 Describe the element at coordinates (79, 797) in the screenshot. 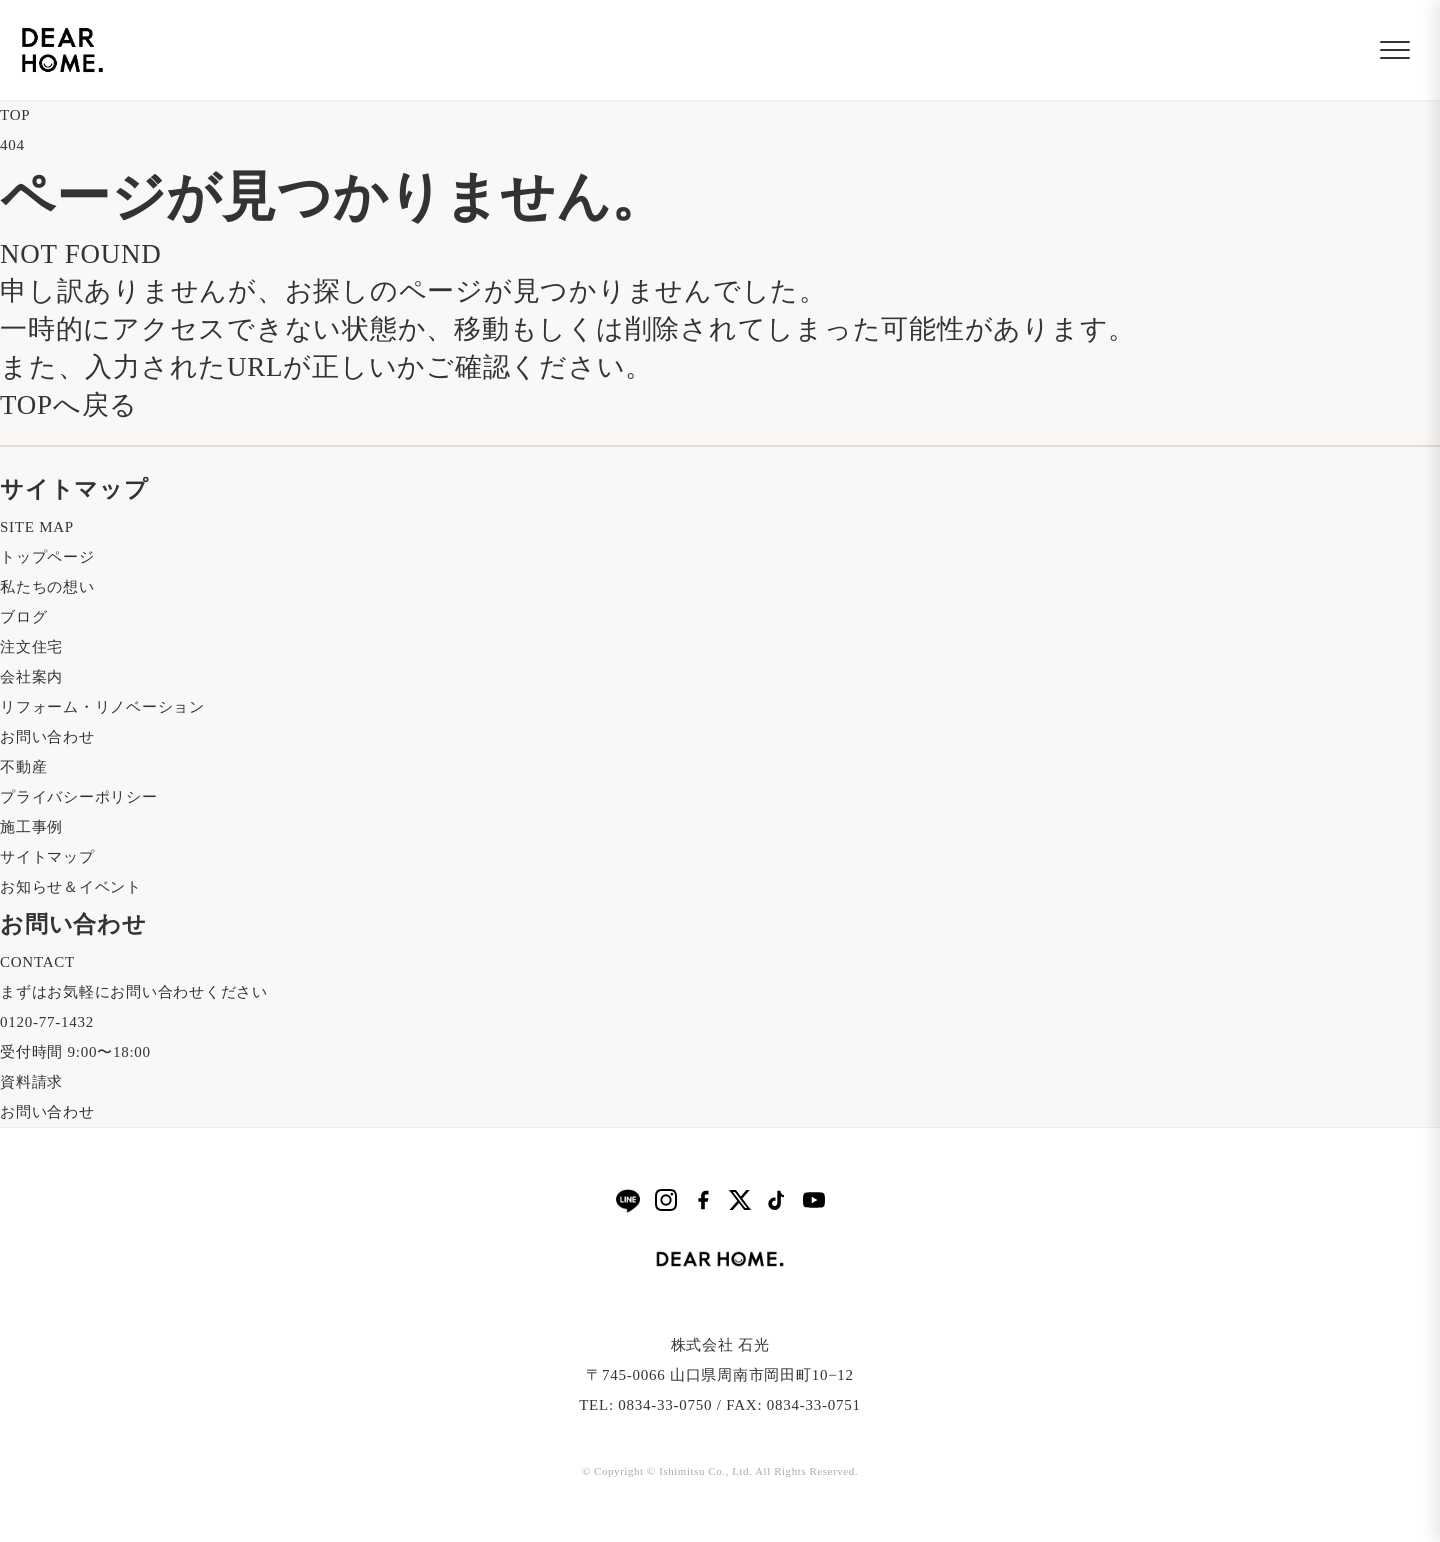

I see `プライバシーポリシー` at that location.